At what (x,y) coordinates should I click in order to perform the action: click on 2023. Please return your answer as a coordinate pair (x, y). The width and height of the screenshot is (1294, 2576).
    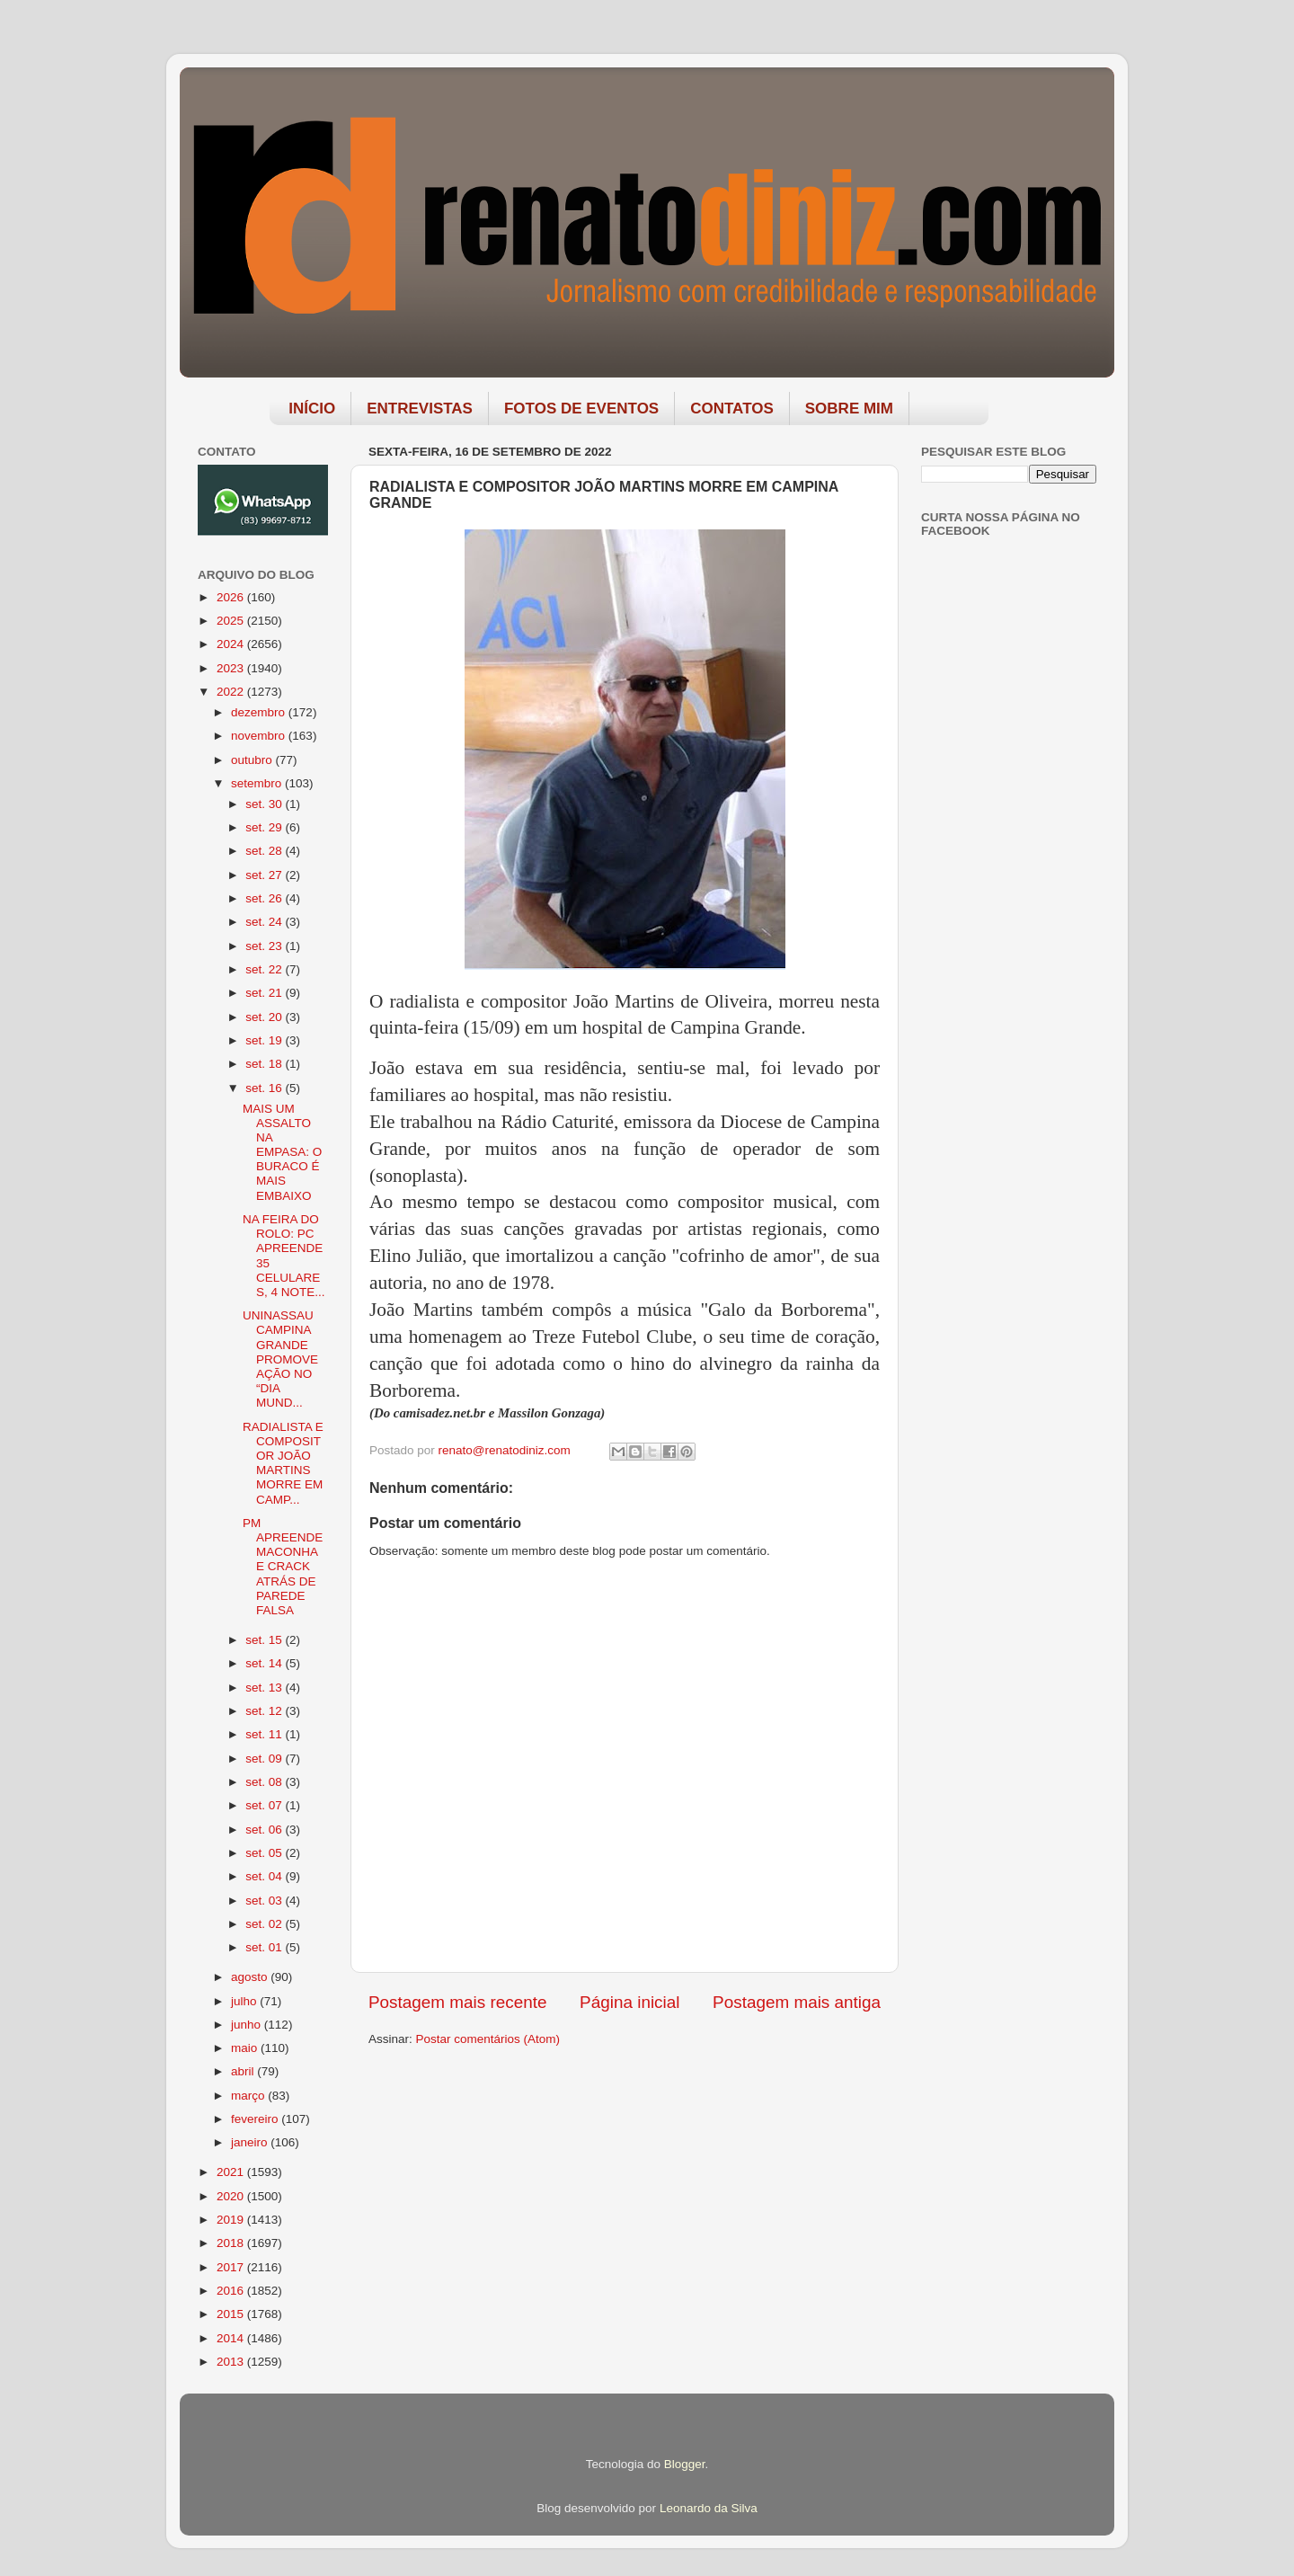
    Looking at the image, I should click on (232, 668).